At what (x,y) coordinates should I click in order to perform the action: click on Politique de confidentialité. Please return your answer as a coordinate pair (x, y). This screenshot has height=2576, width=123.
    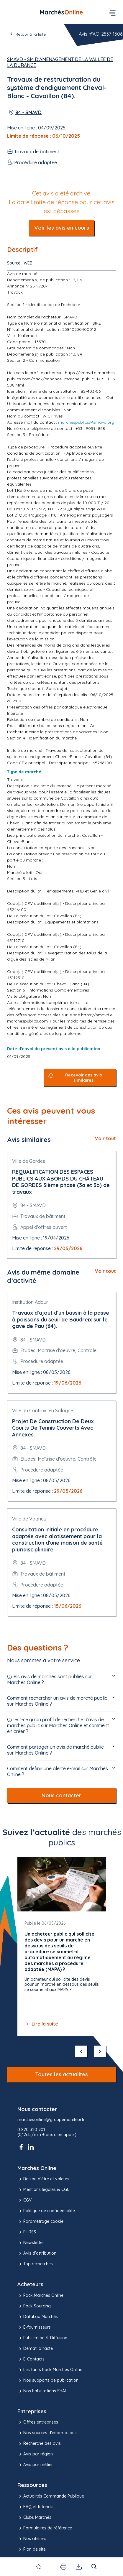
    Looking at the image, I should click on (46, 2211).